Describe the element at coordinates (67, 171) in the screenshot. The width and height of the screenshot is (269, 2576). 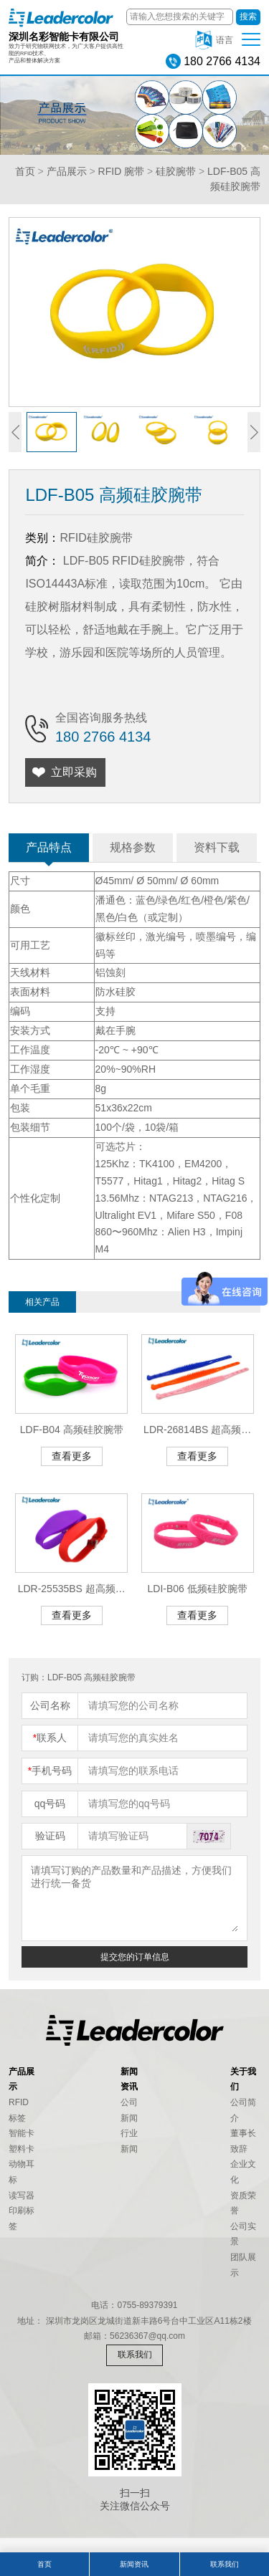
I see `产品展示` at that location.